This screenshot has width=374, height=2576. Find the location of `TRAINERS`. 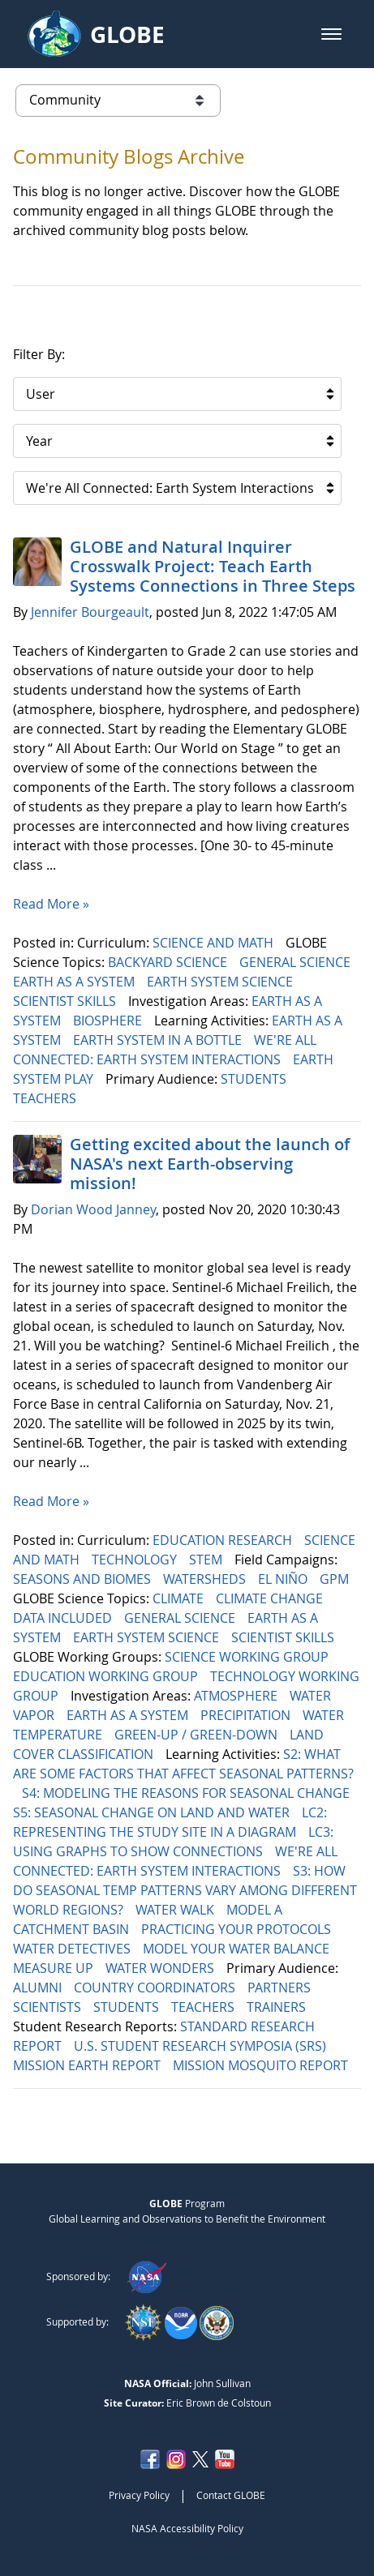

TRAINERS is located at coordinates (278, 2007).